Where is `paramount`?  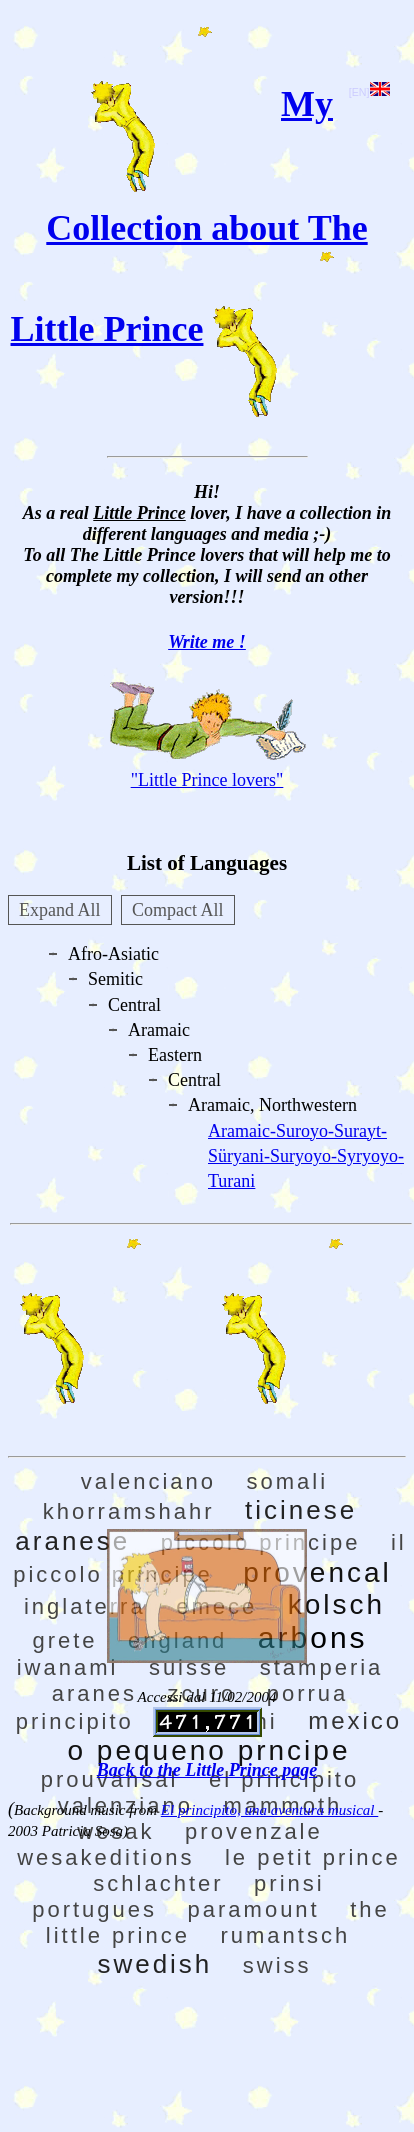
paramount is located at coordinates (254, 1909).